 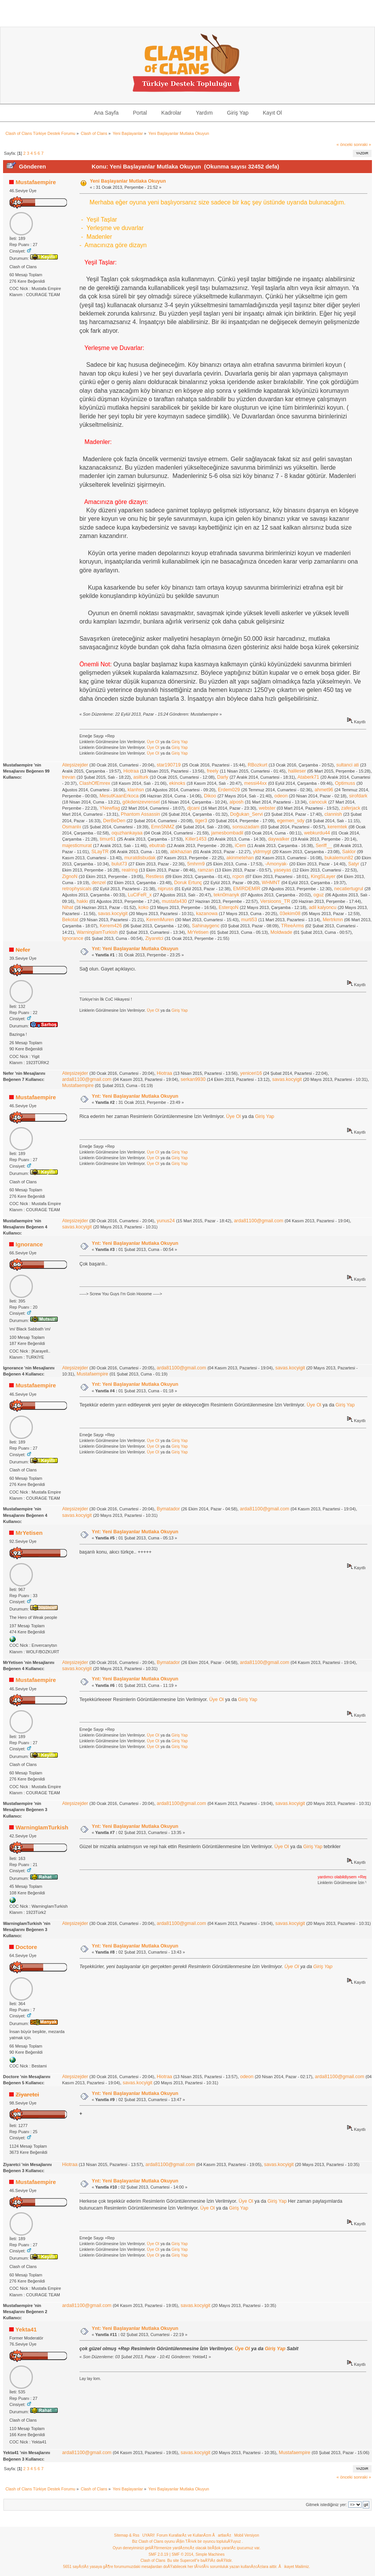 What do you see at coordinates (139, 895) in the screenshot?
I see `LuCiFeR_x` at bounding box center [139, 895].